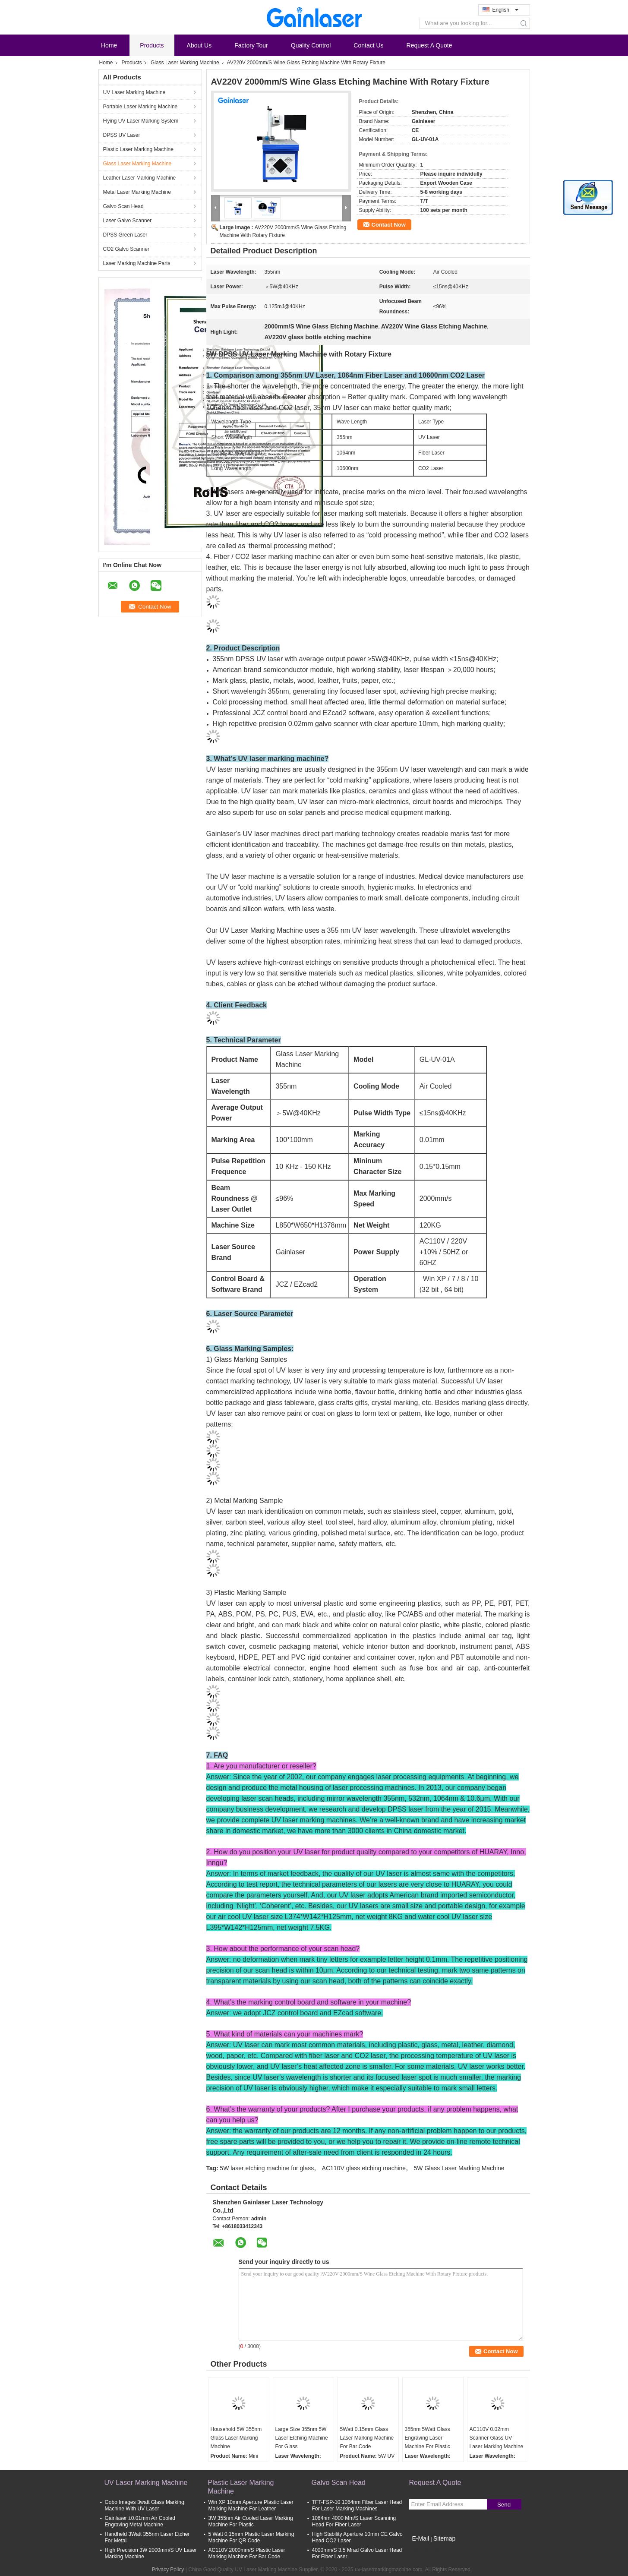 This screenshot has height=2576, width=628. I want to click on Laser Galvo Scanner, so click(127, 221).